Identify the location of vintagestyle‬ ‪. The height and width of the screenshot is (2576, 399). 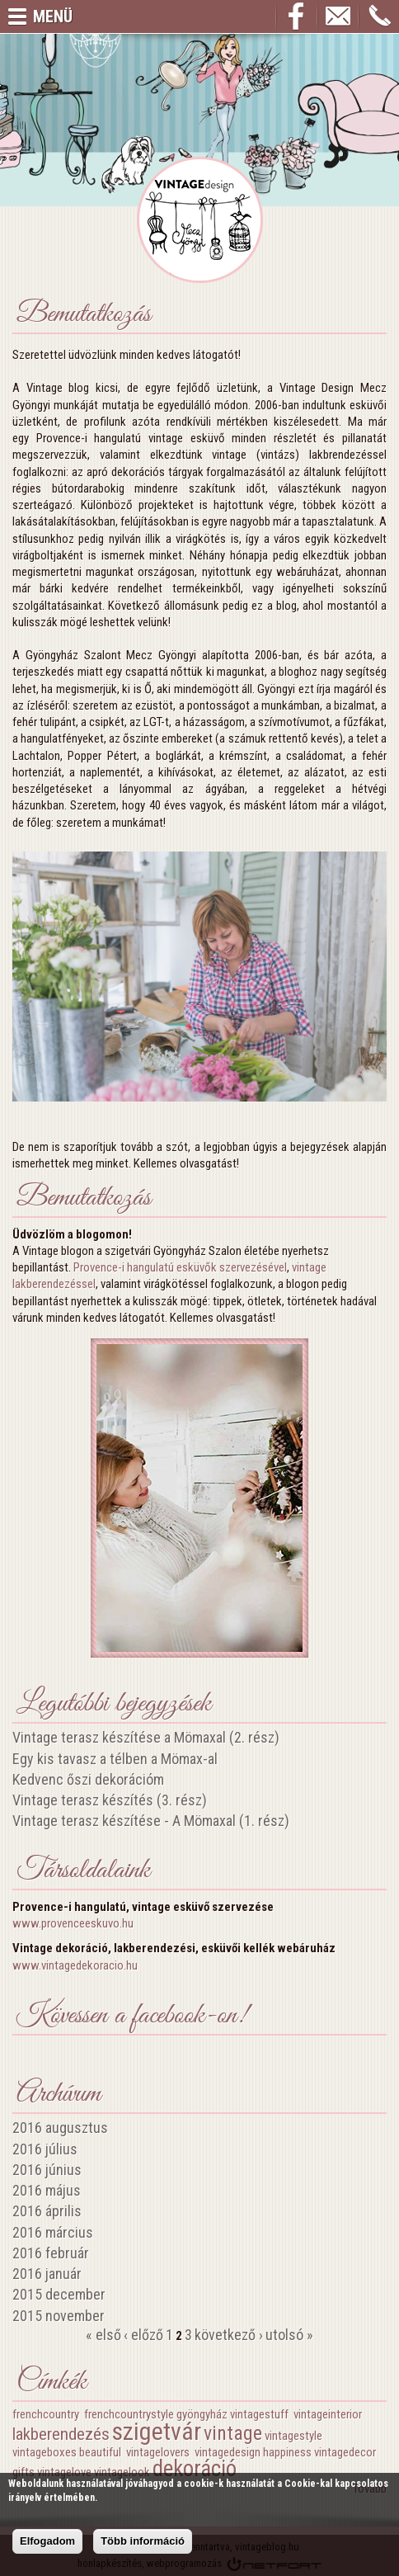
(295, 2435).